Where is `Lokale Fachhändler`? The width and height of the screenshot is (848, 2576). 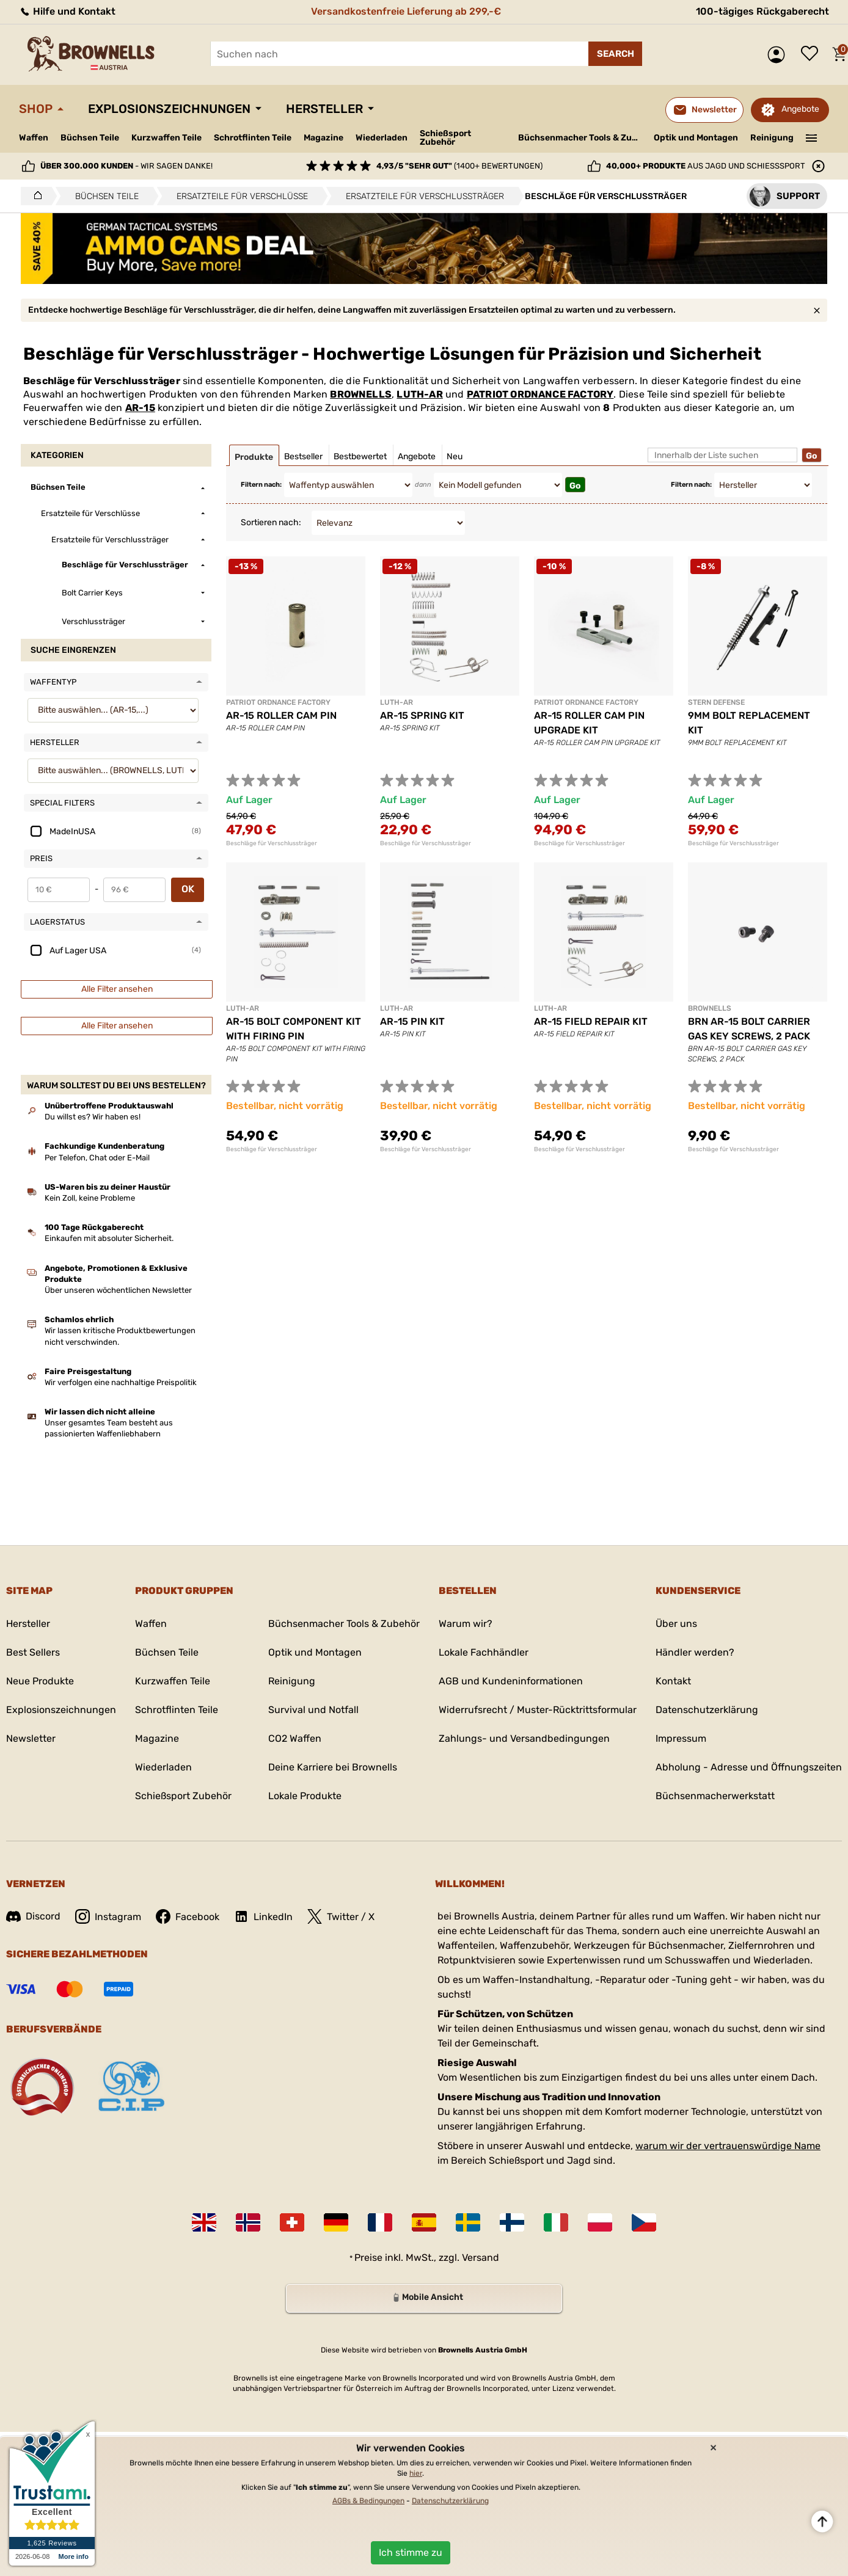
Lokale Fachhändler is located at coordinates (483, 1652).